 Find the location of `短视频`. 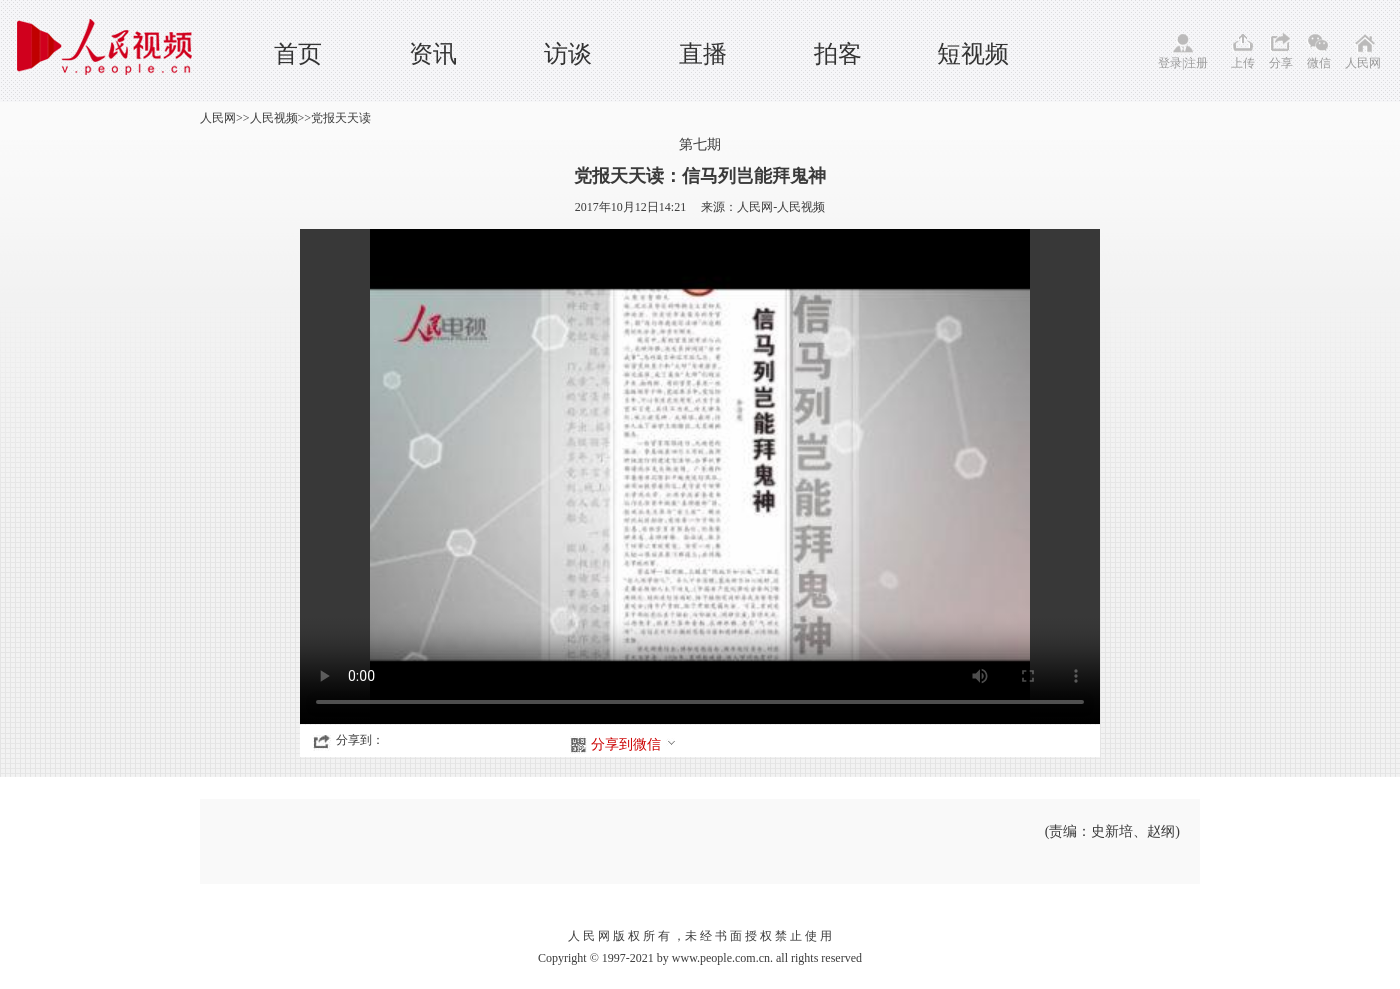

短视频 is located at coordinates (973, 54).